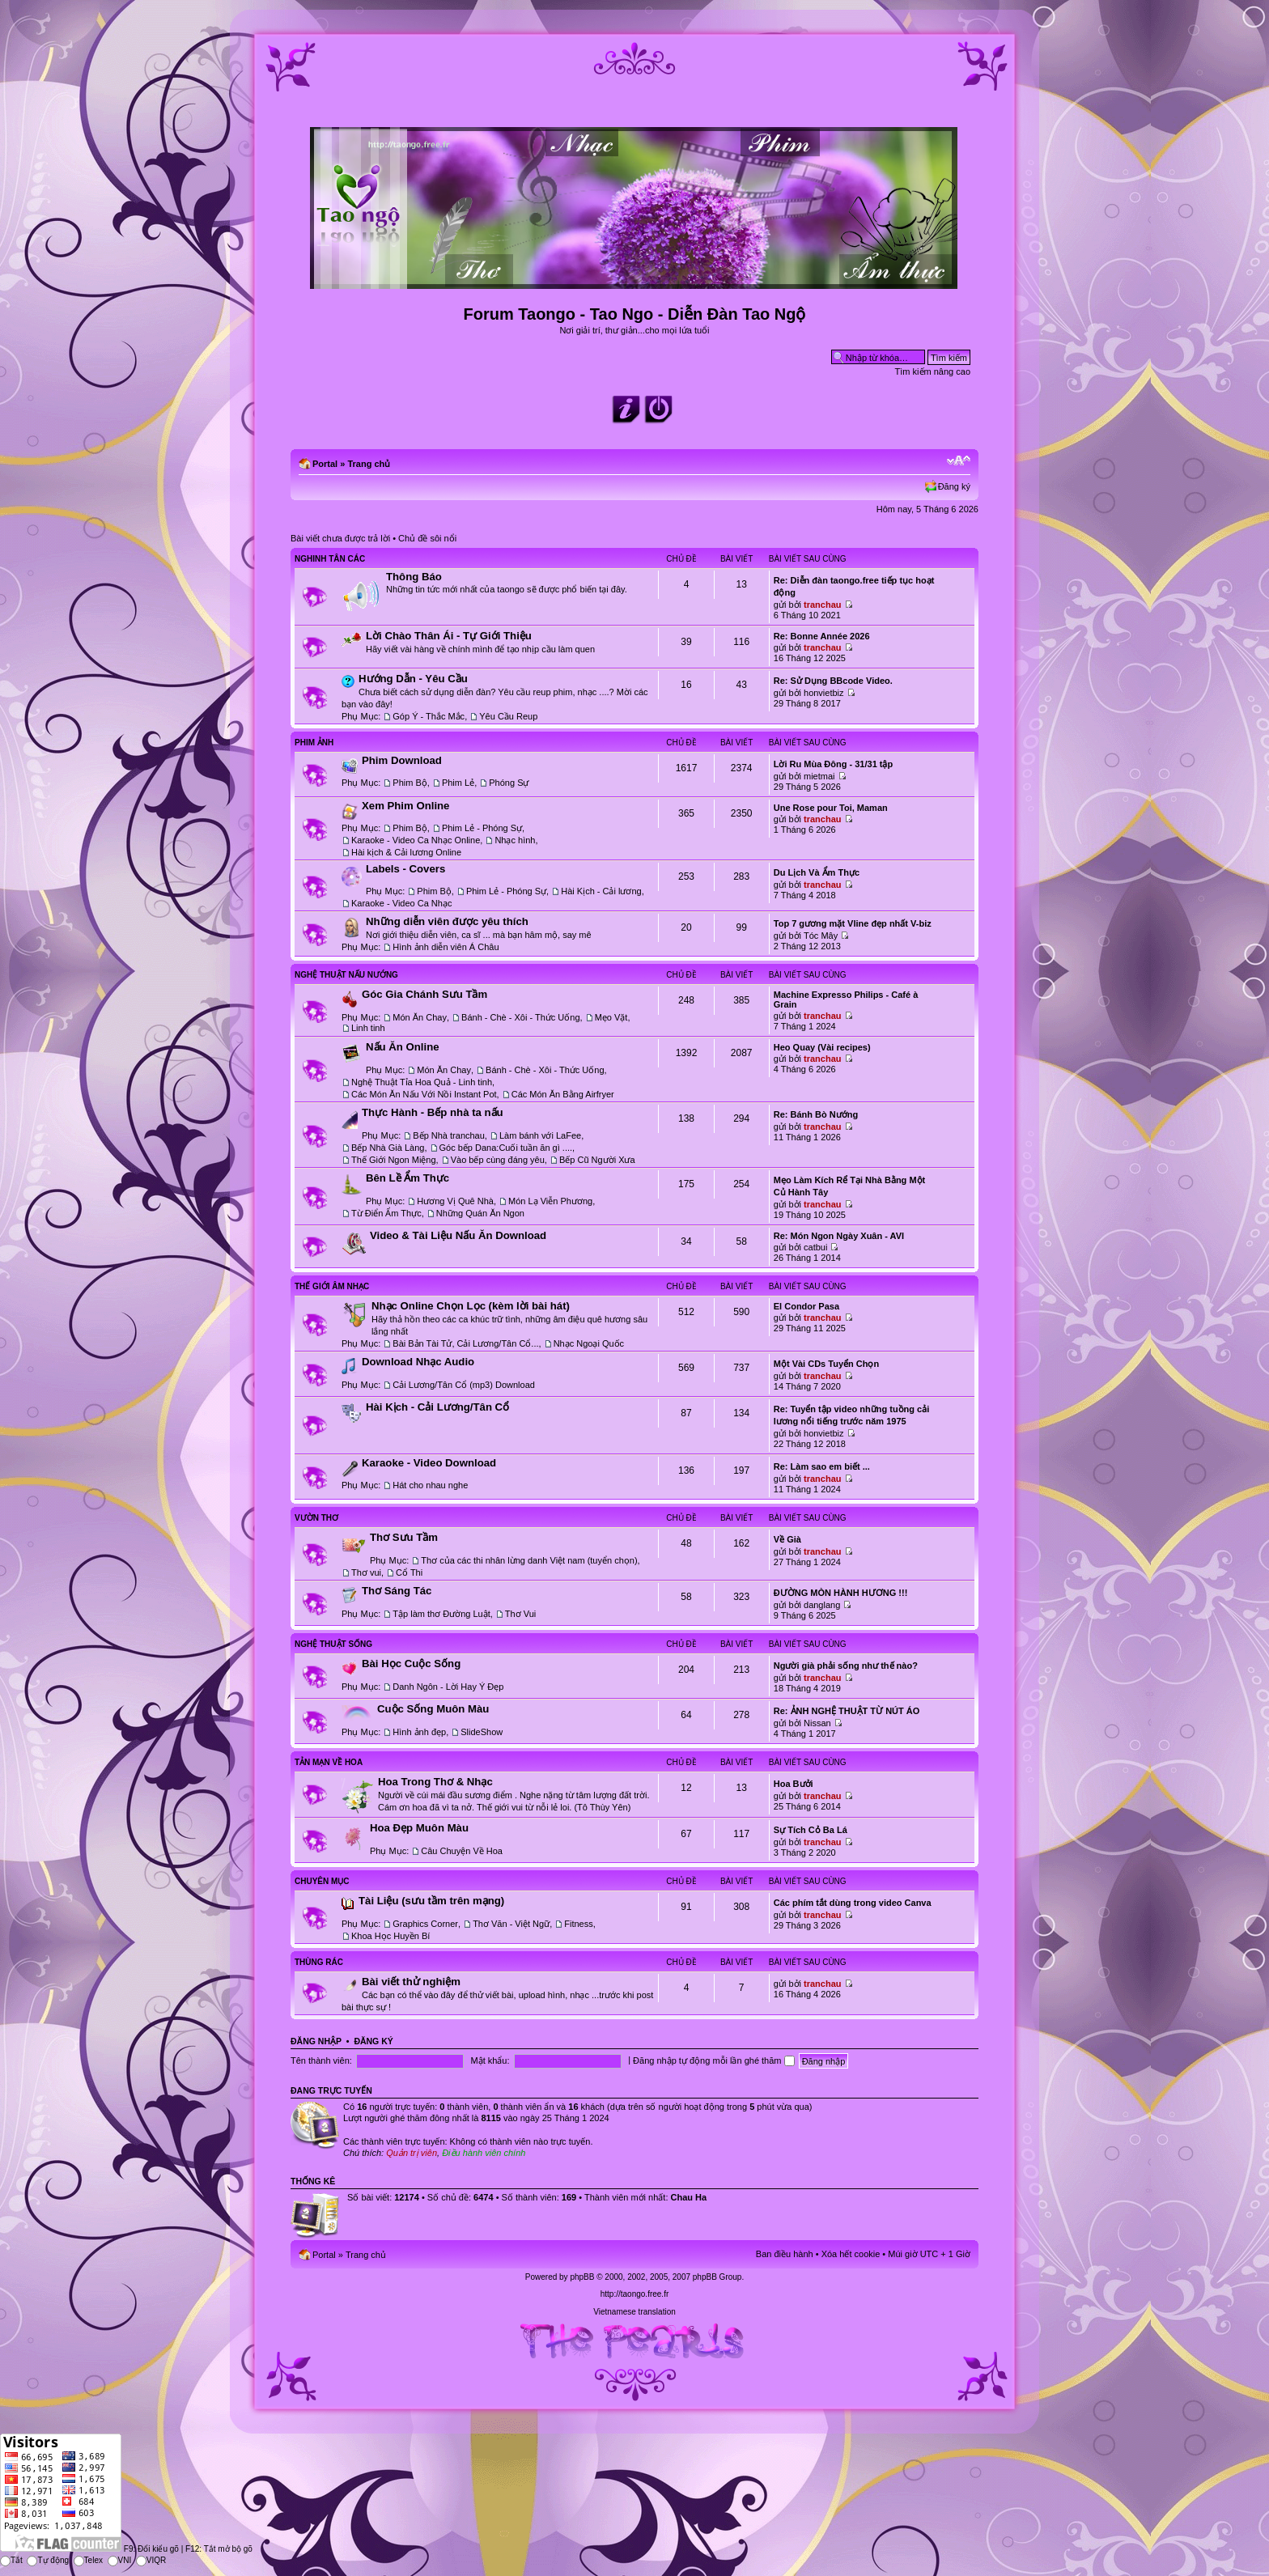 The image size is (1269, 2576). What do you see at coordinates (418, 1362) in the screenshot?
I see `Download Nhạc Audio` at bounding box center [418, 1362].